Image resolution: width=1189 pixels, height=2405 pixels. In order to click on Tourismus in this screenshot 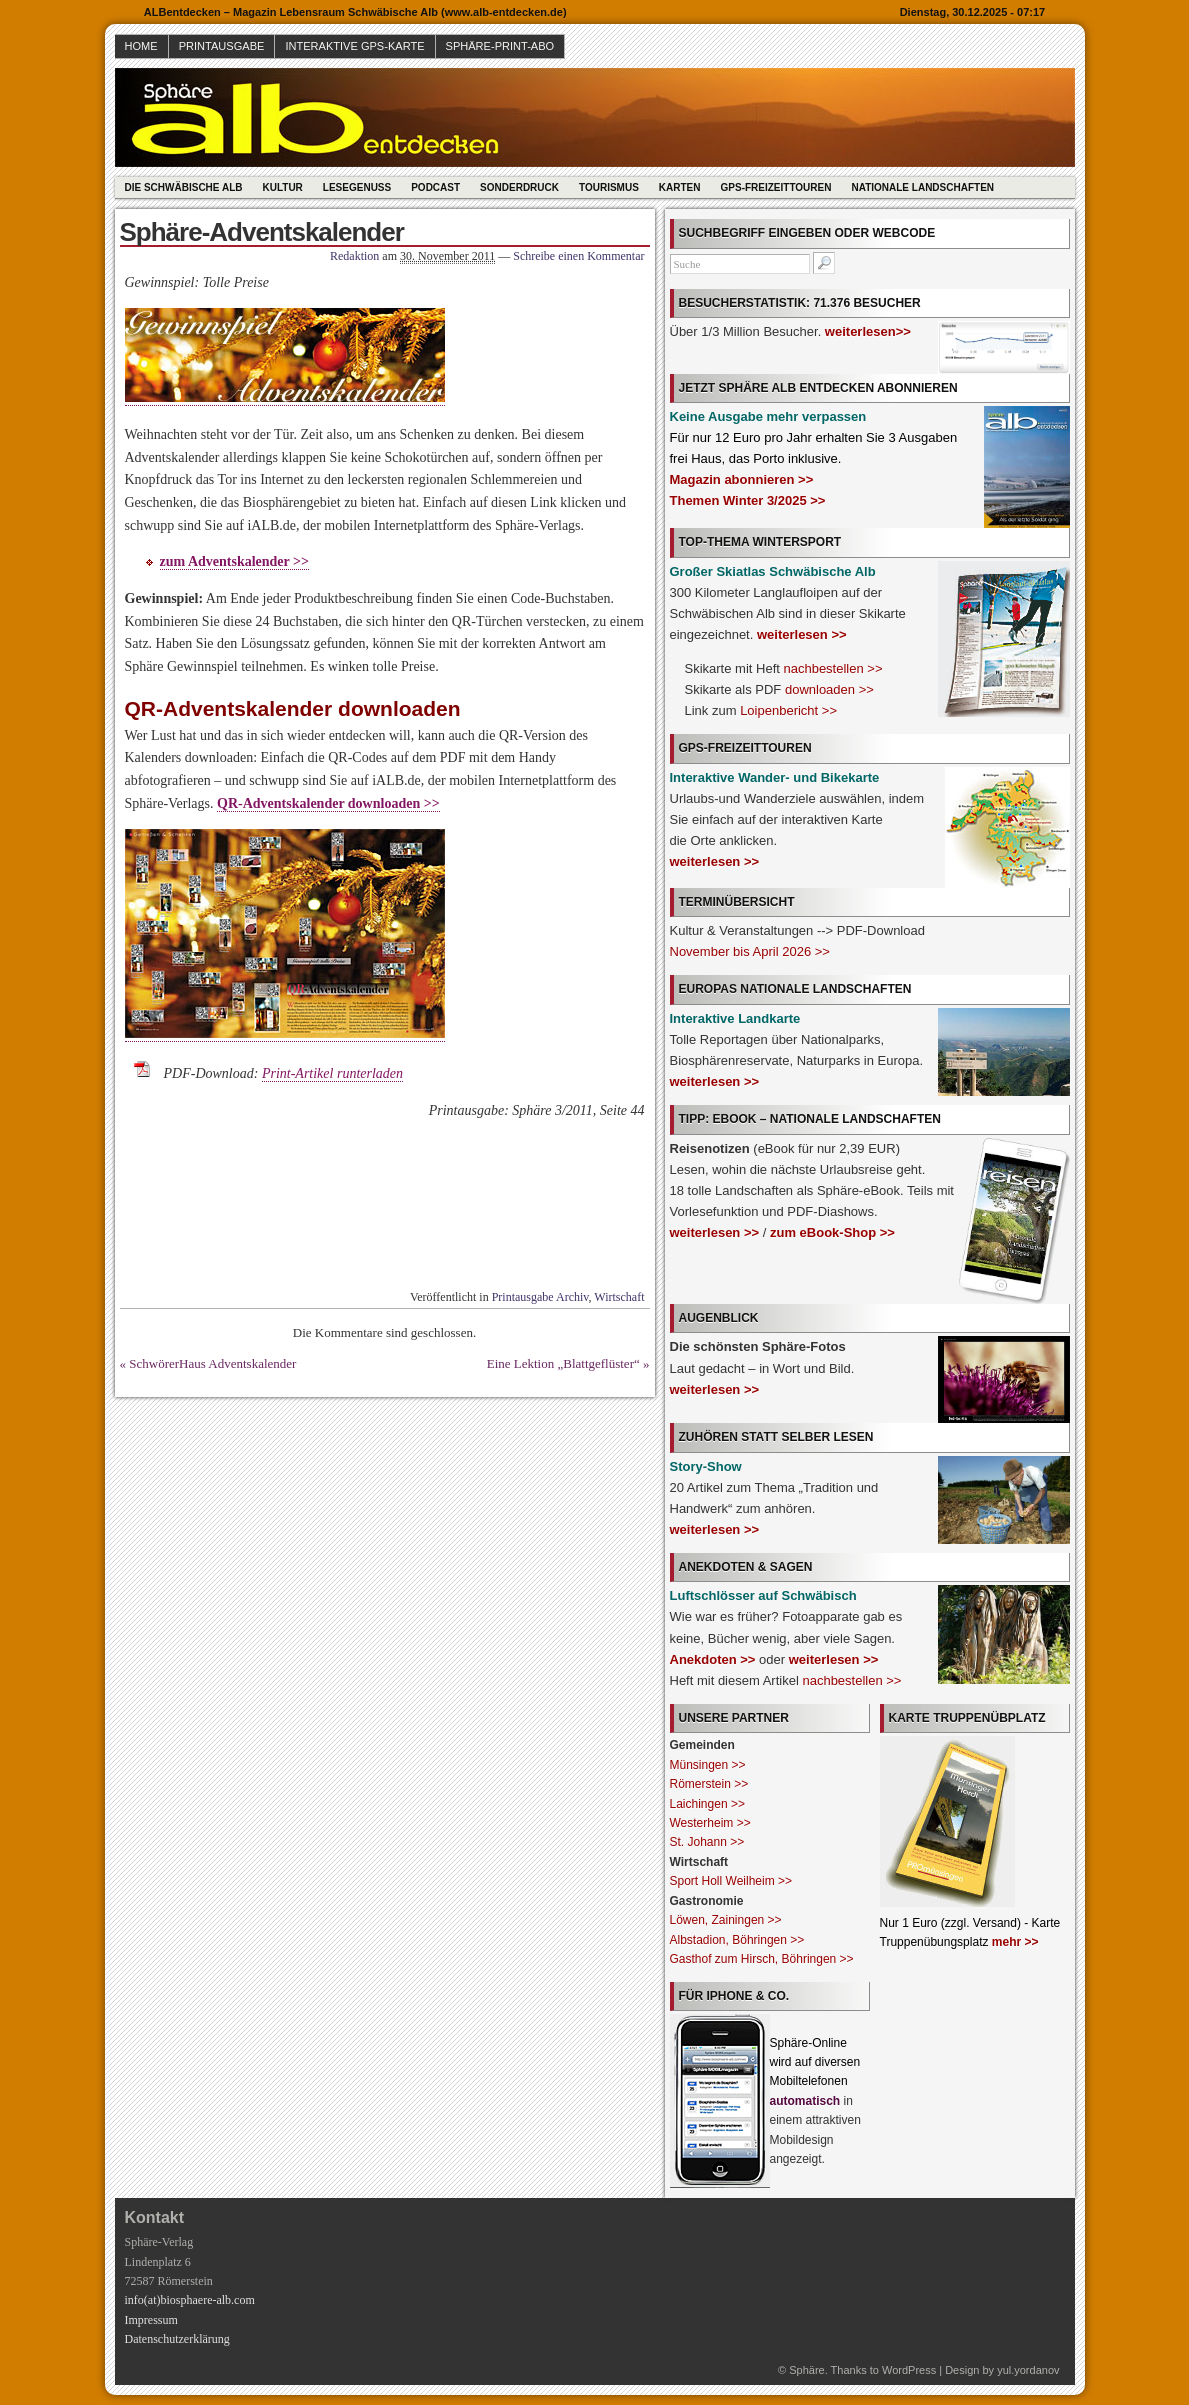, I will do `click(609, 187)`.